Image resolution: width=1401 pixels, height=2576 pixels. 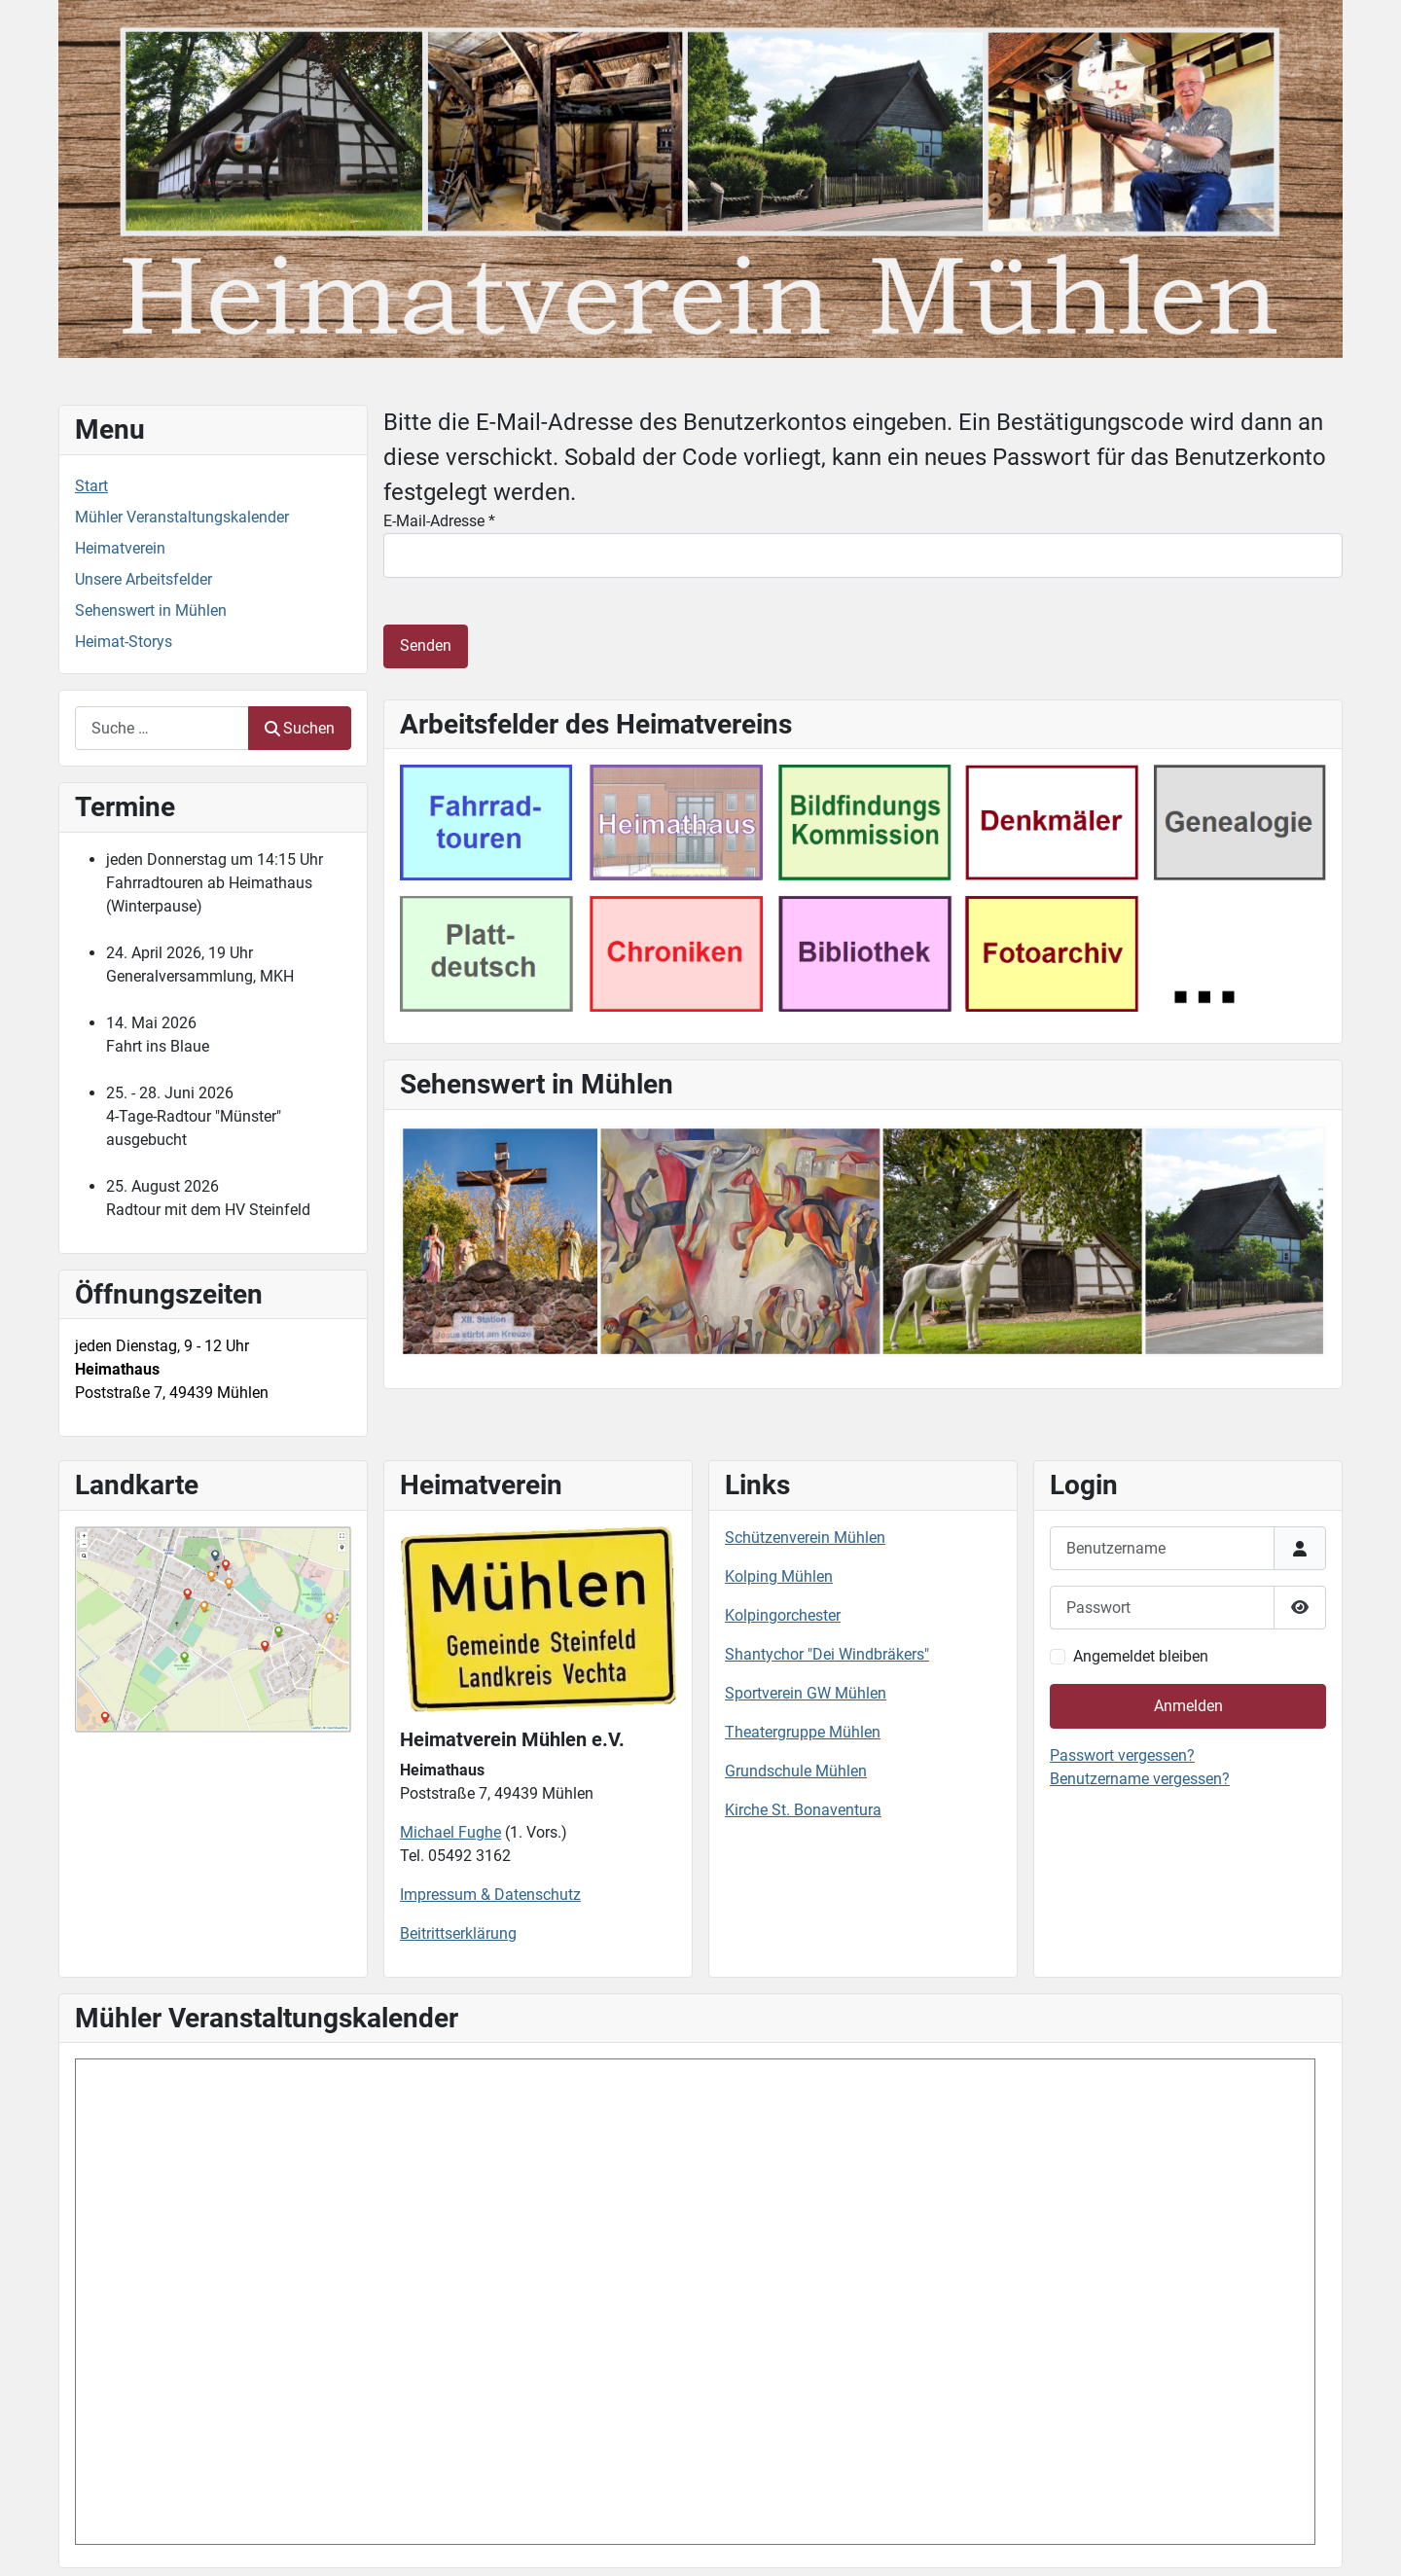 I want to click on Heimat-Storys, so click(x=123, y=641).